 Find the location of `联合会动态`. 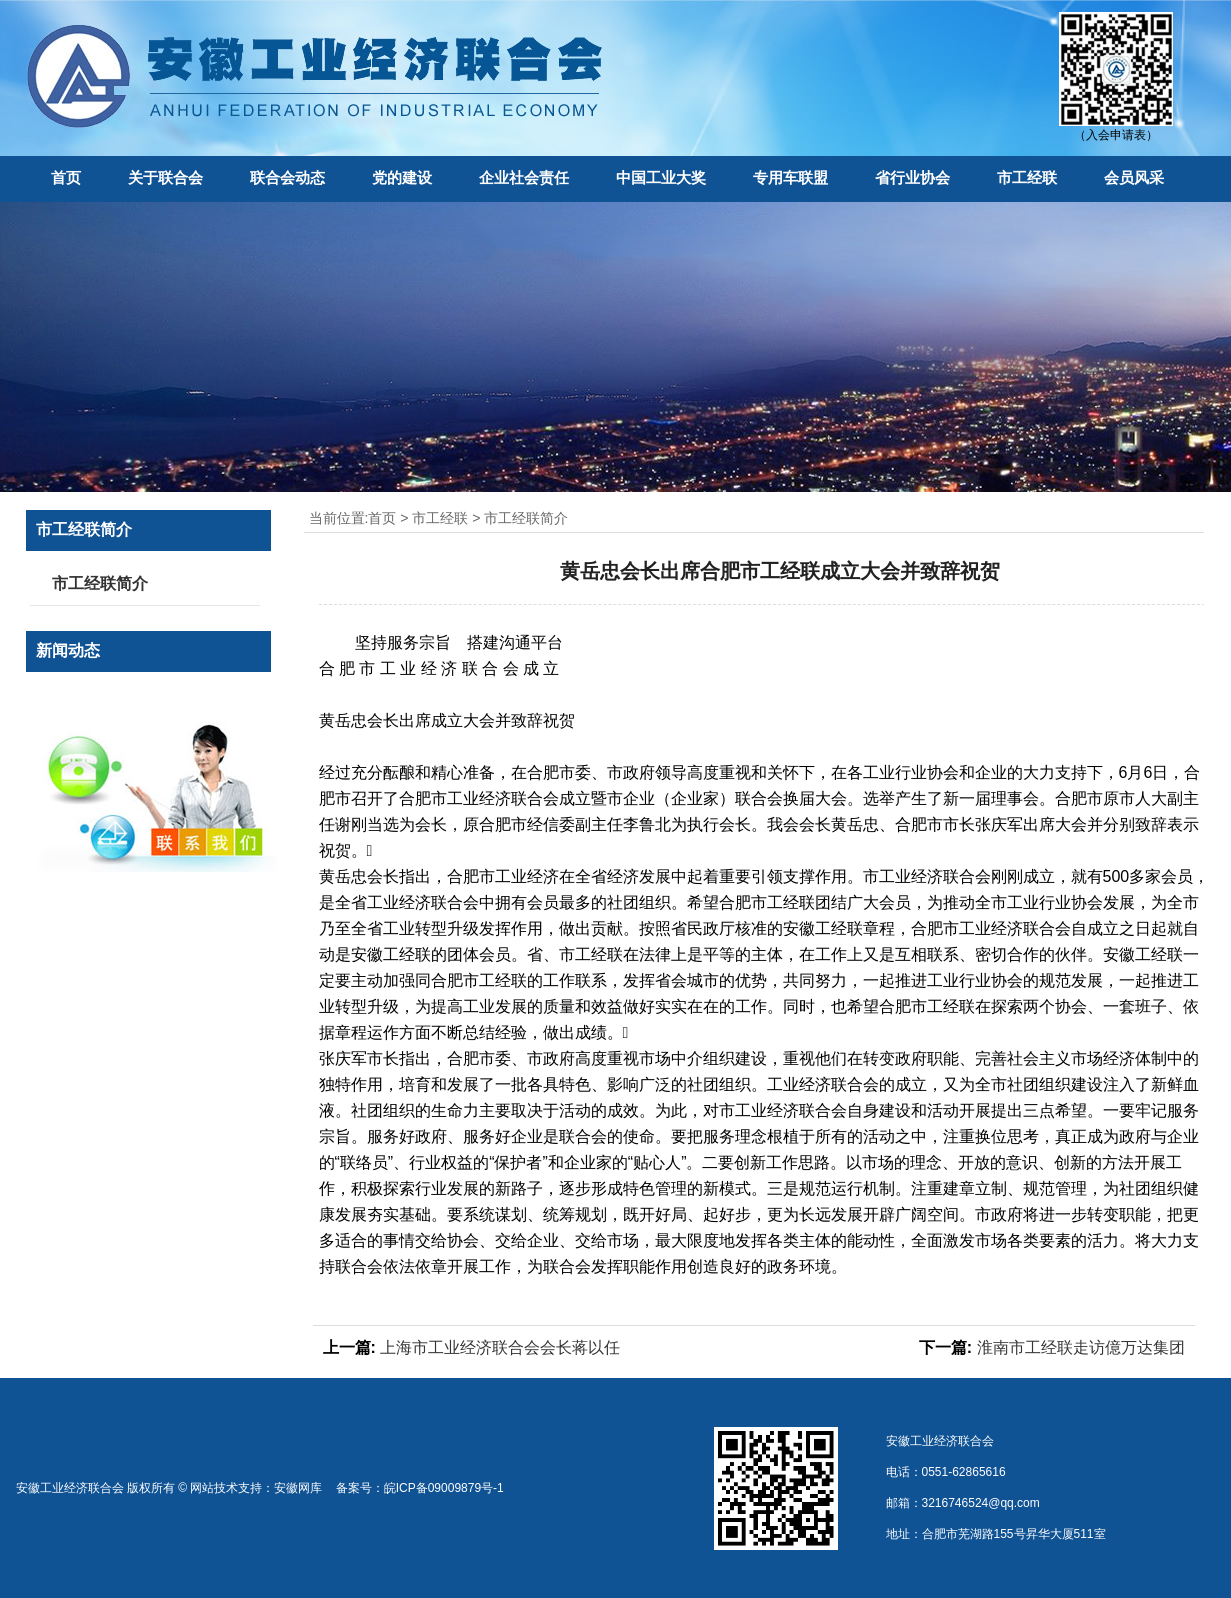

联合会动态 is located at coordinates (287, 177).